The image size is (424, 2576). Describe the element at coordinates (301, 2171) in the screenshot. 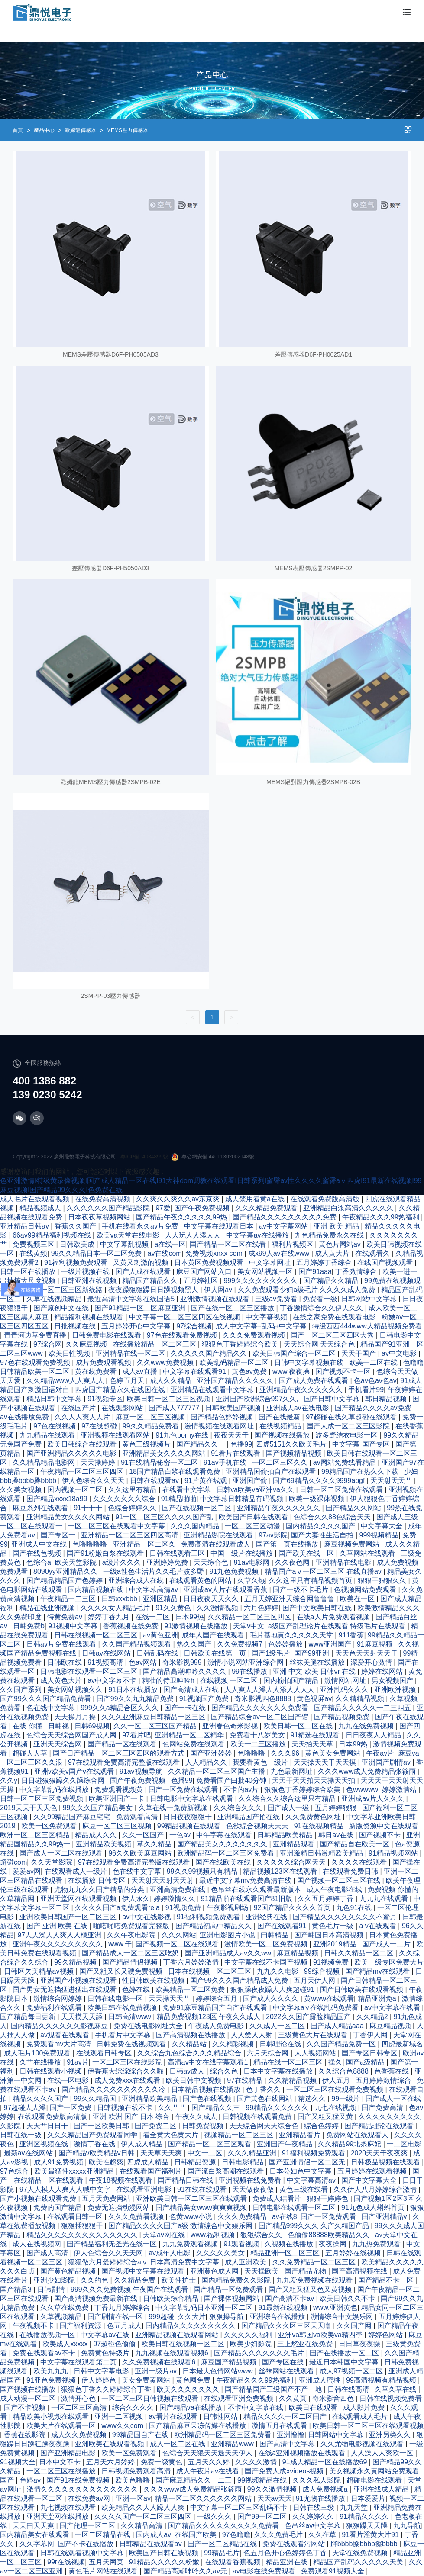

I see `日本公妇色中文字幕` at that location.